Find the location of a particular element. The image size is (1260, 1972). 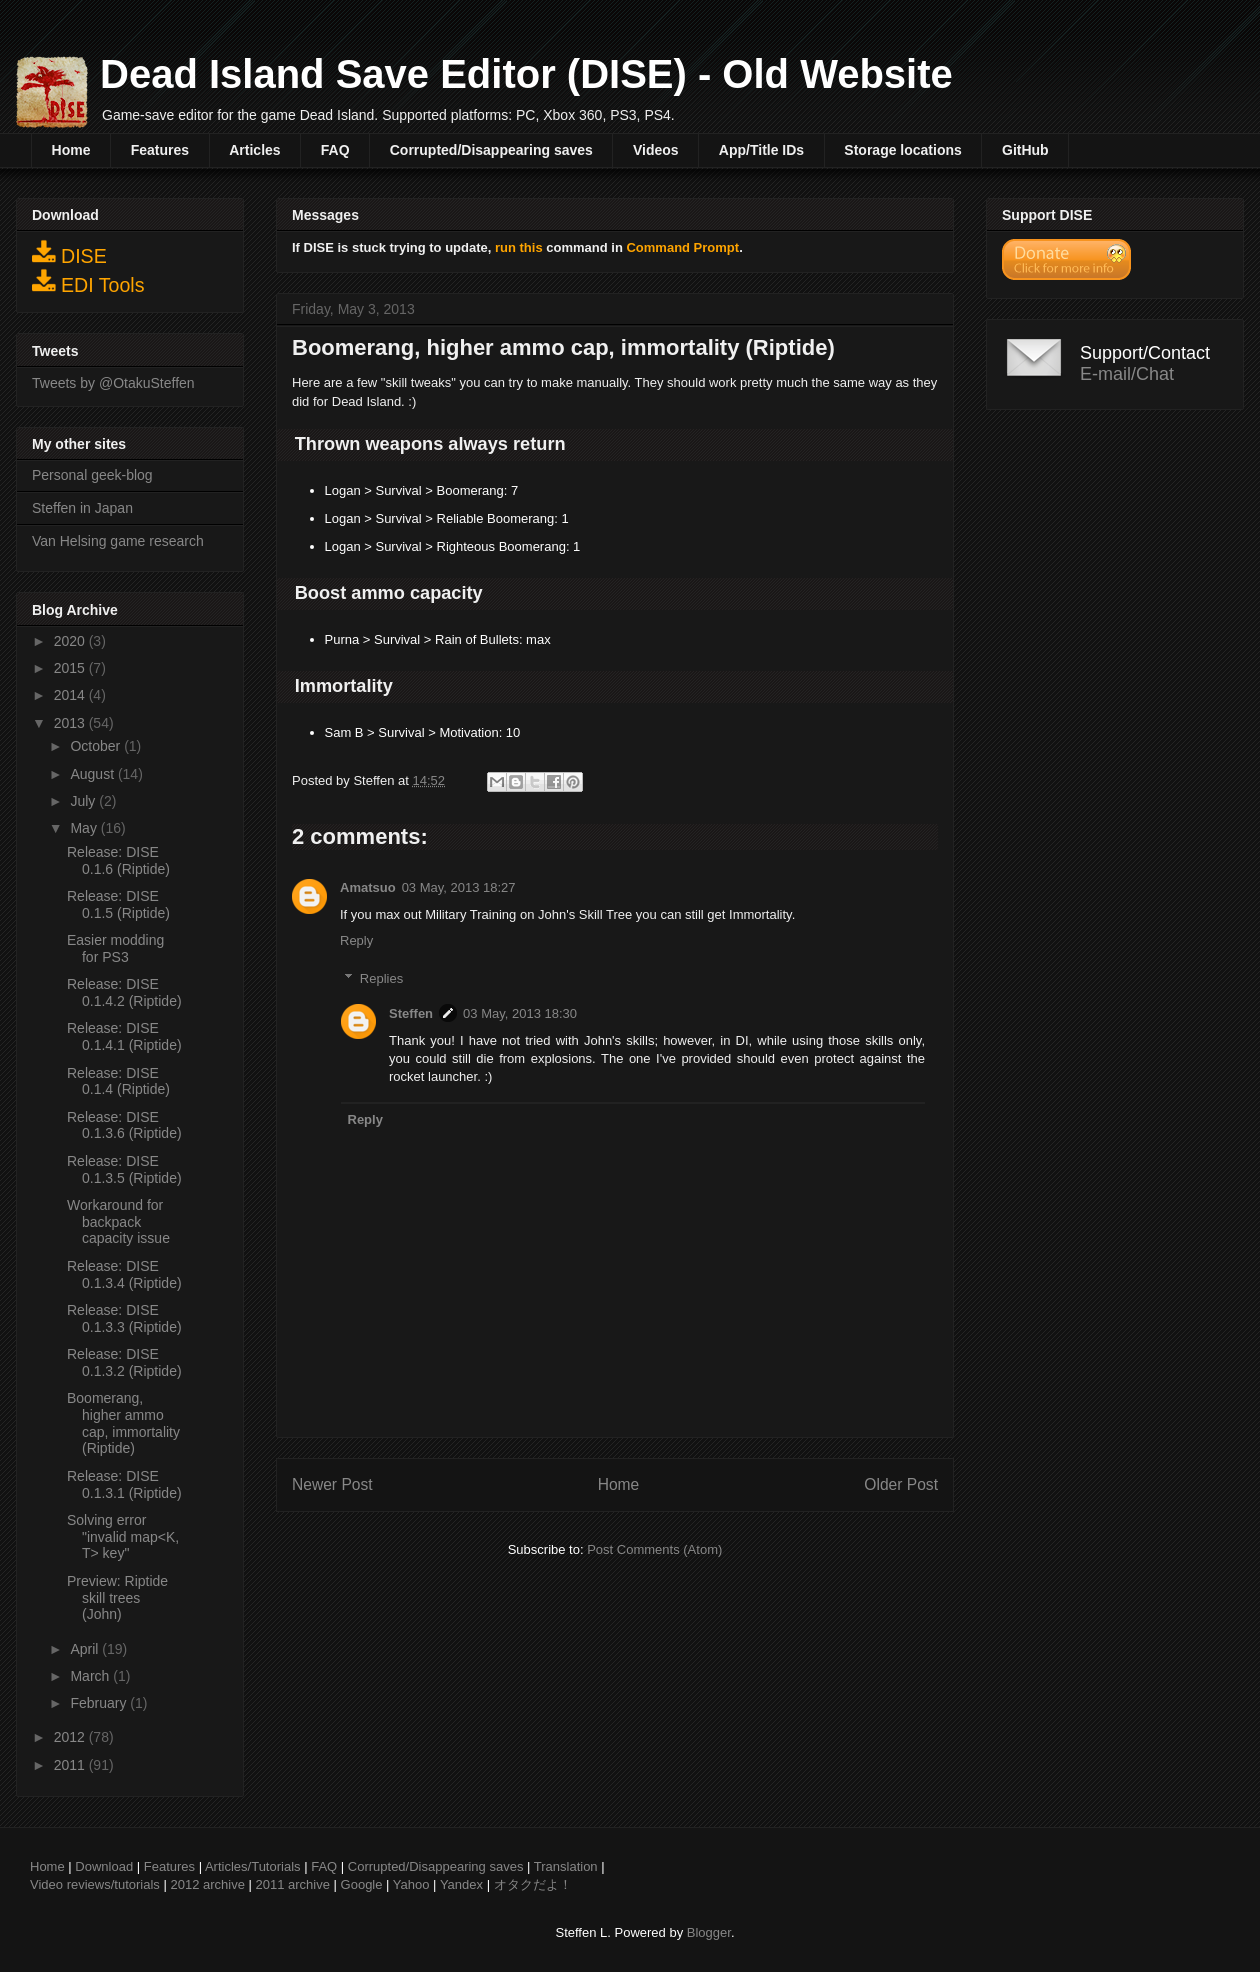

Videos is located at coordinates (656, 150).